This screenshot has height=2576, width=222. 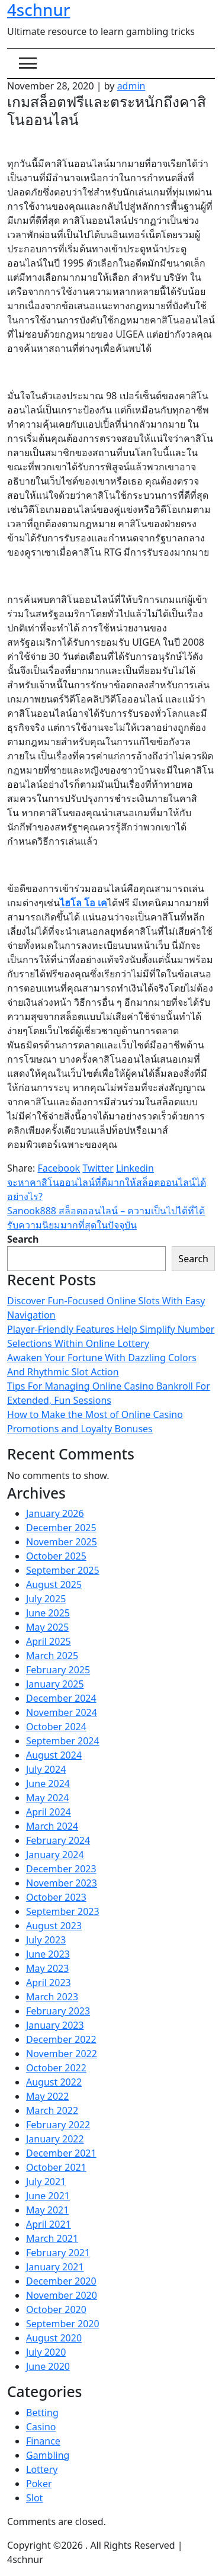 I want to click on Gambling, so click(x=47, y=2455).